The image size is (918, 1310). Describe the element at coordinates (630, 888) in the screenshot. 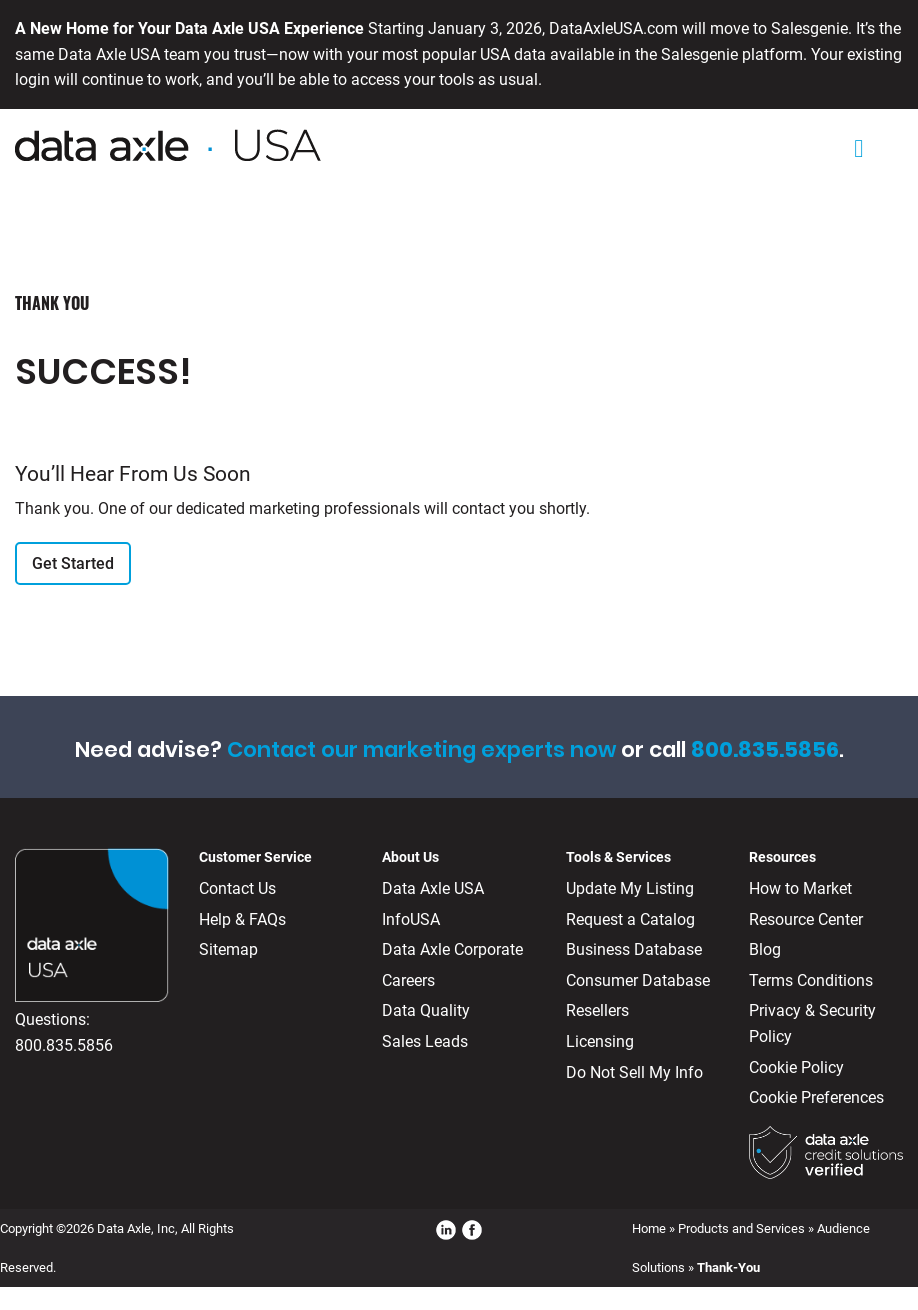

I see `Update My Listing` at that location.